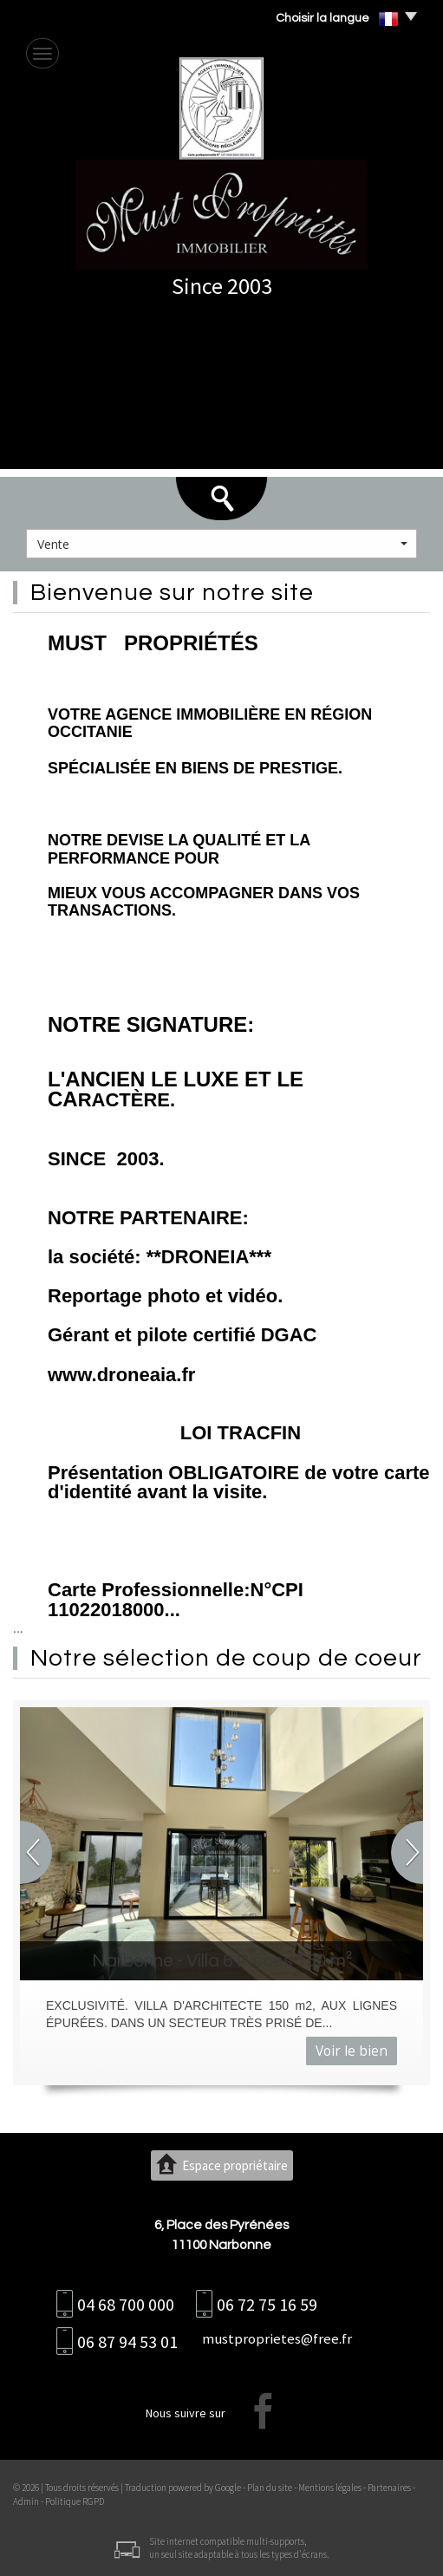  I want to click on Admin, so click(26, 2501).